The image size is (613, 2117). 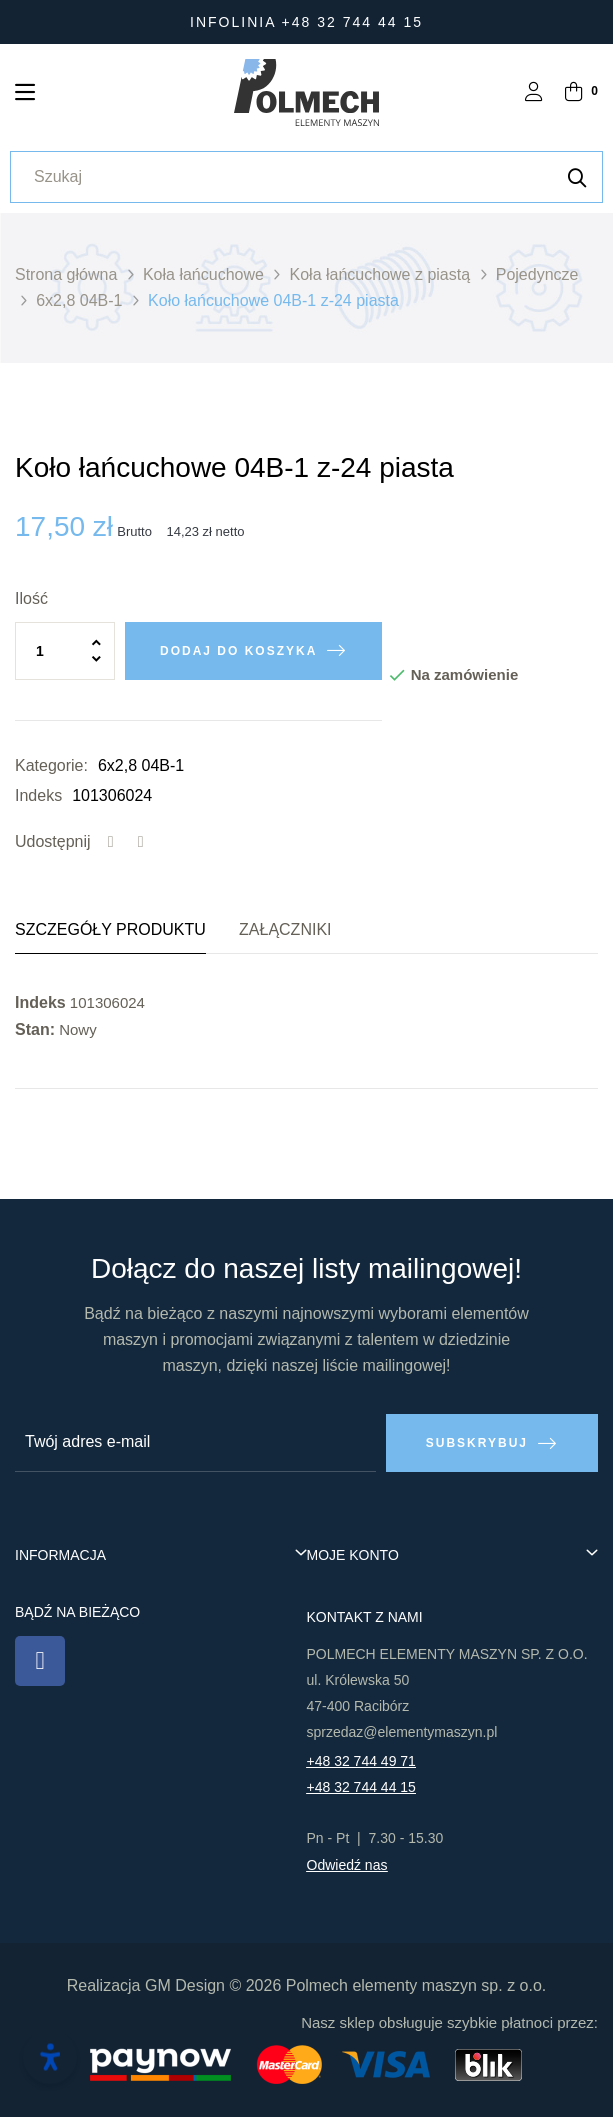 What do you see at coordinates (361, 1761) in the screenshot?
I see `+48 32 744 49 71` at bounding box center [361, 1761].